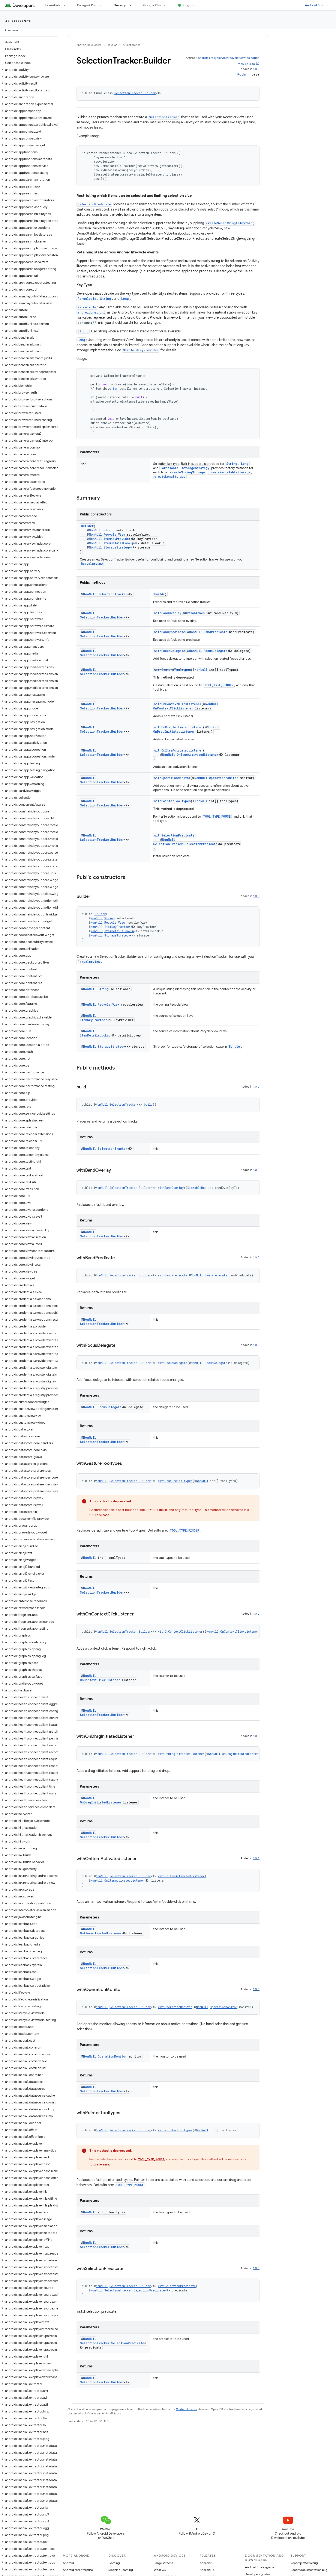 The image size is (336, 2576). What do you see at coordinates (218, 685) in the screenshot?
I see `TOOL_TYPE_FINGER` at bounding box center [218, 685].